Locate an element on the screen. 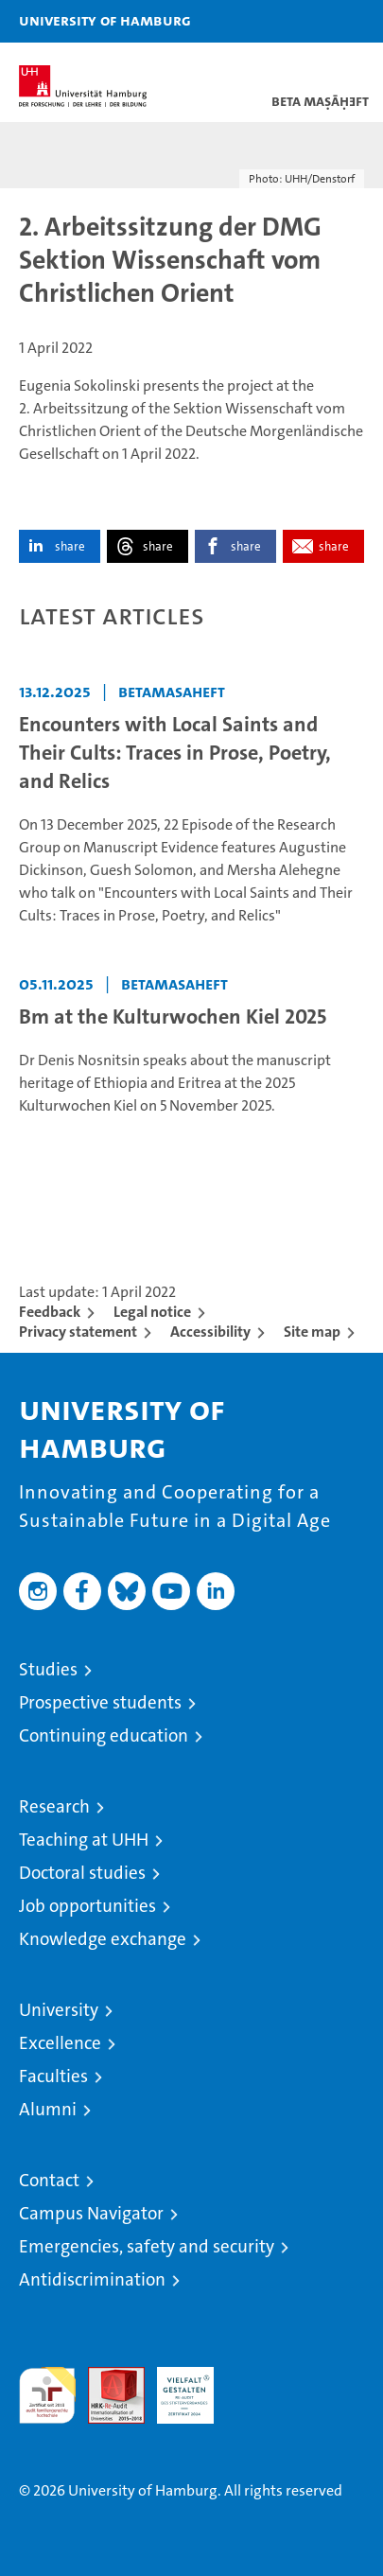 This screenshot has width=383, height=2576. Prospective students is located at coordinates (100, 1702).